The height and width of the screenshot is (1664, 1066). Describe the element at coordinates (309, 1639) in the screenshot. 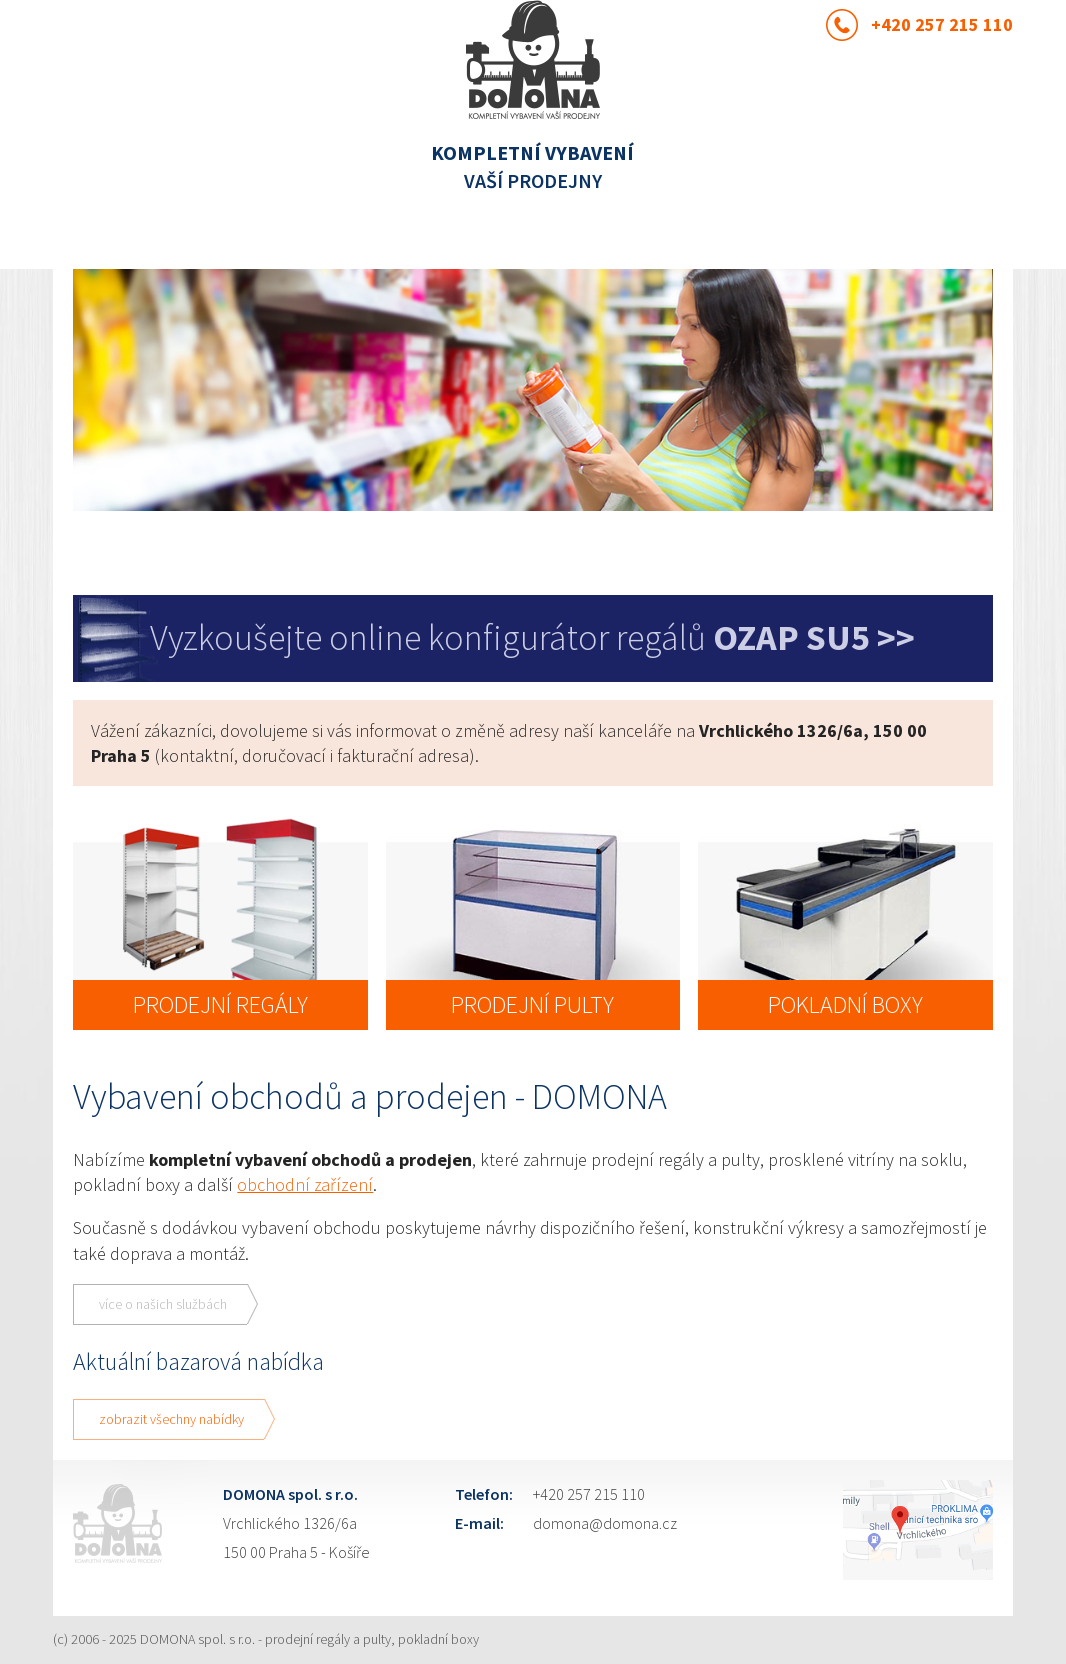

I see `DOMONA spol. s r.o. - prodejní regály a pulty, pokladní boxy` at that location.